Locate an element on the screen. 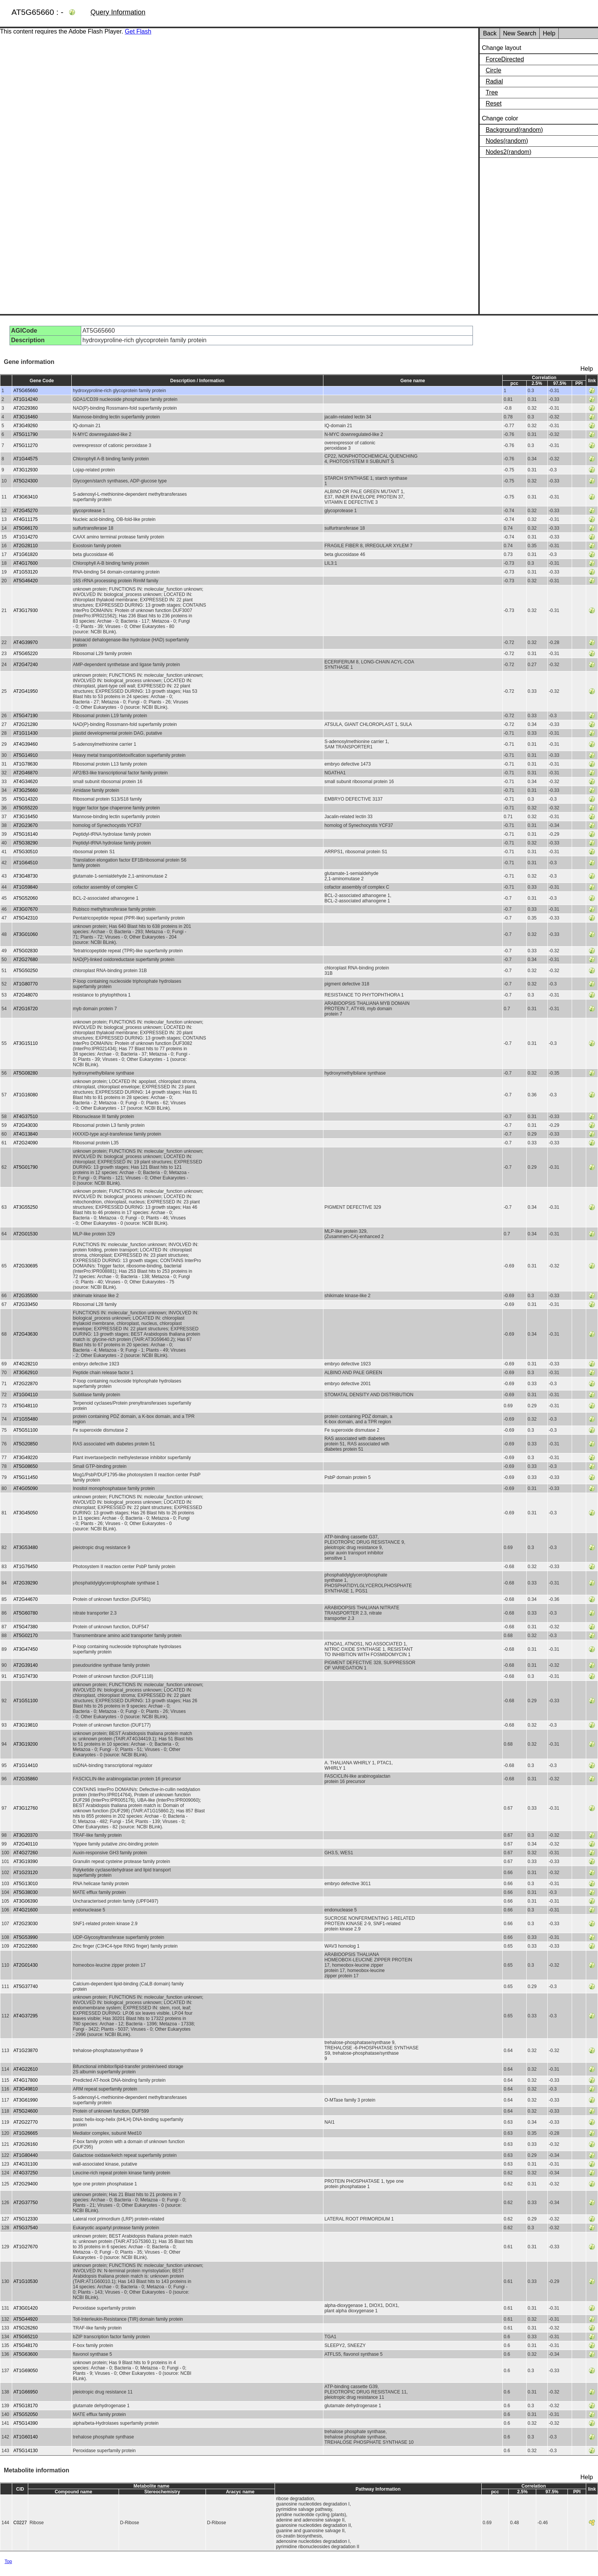  AT5G11790 is located at coordinates (25, 434).